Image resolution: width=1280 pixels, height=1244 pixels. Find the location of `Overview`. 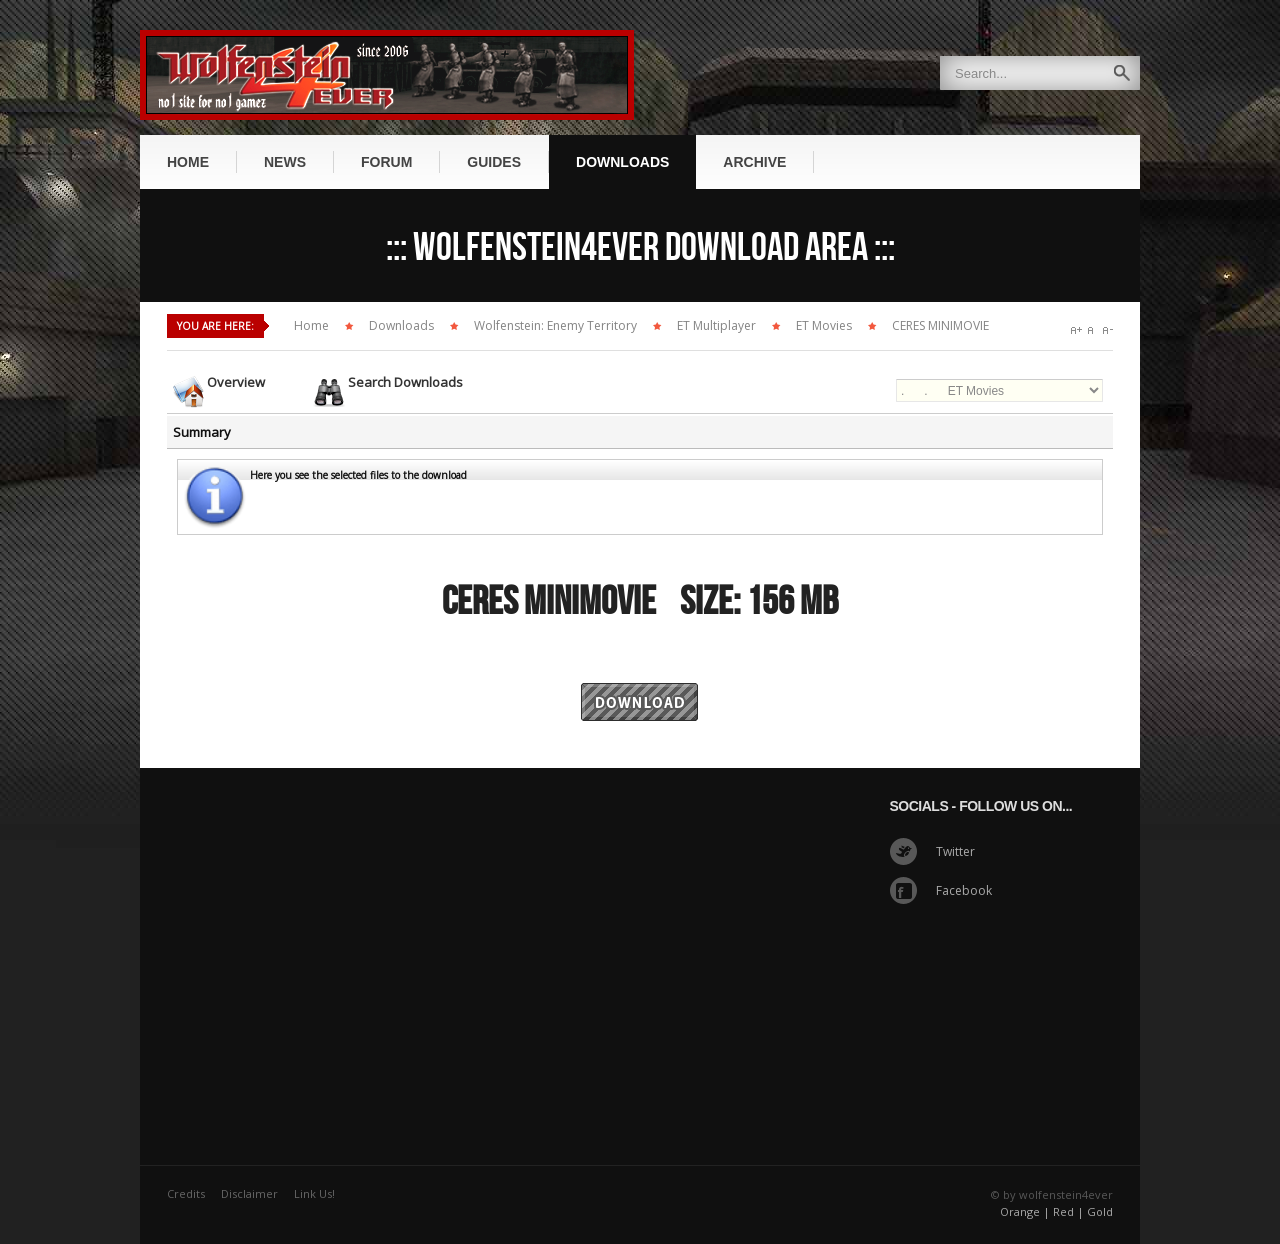

Overview is located at coordinates (236, 382).